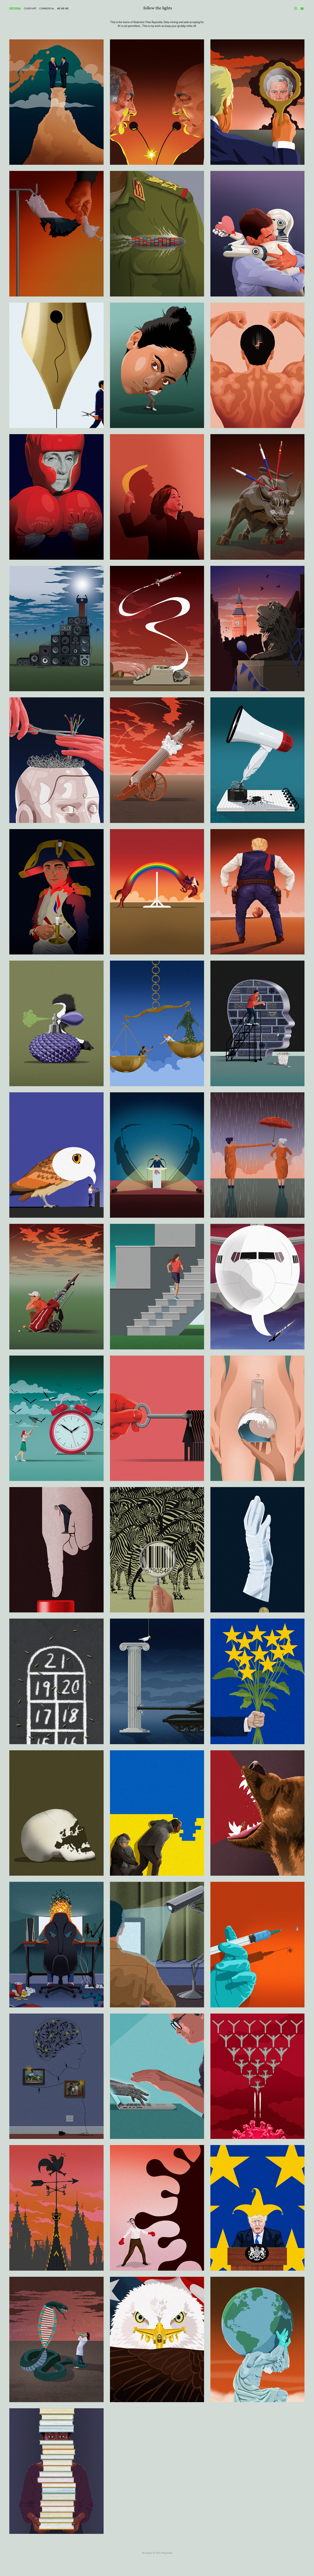 This screenshot has width=314, height=2576. What do you see at coordinates (157, 8) in the screenshot?
I see `follow the lights` at bounding box center [157, 8].